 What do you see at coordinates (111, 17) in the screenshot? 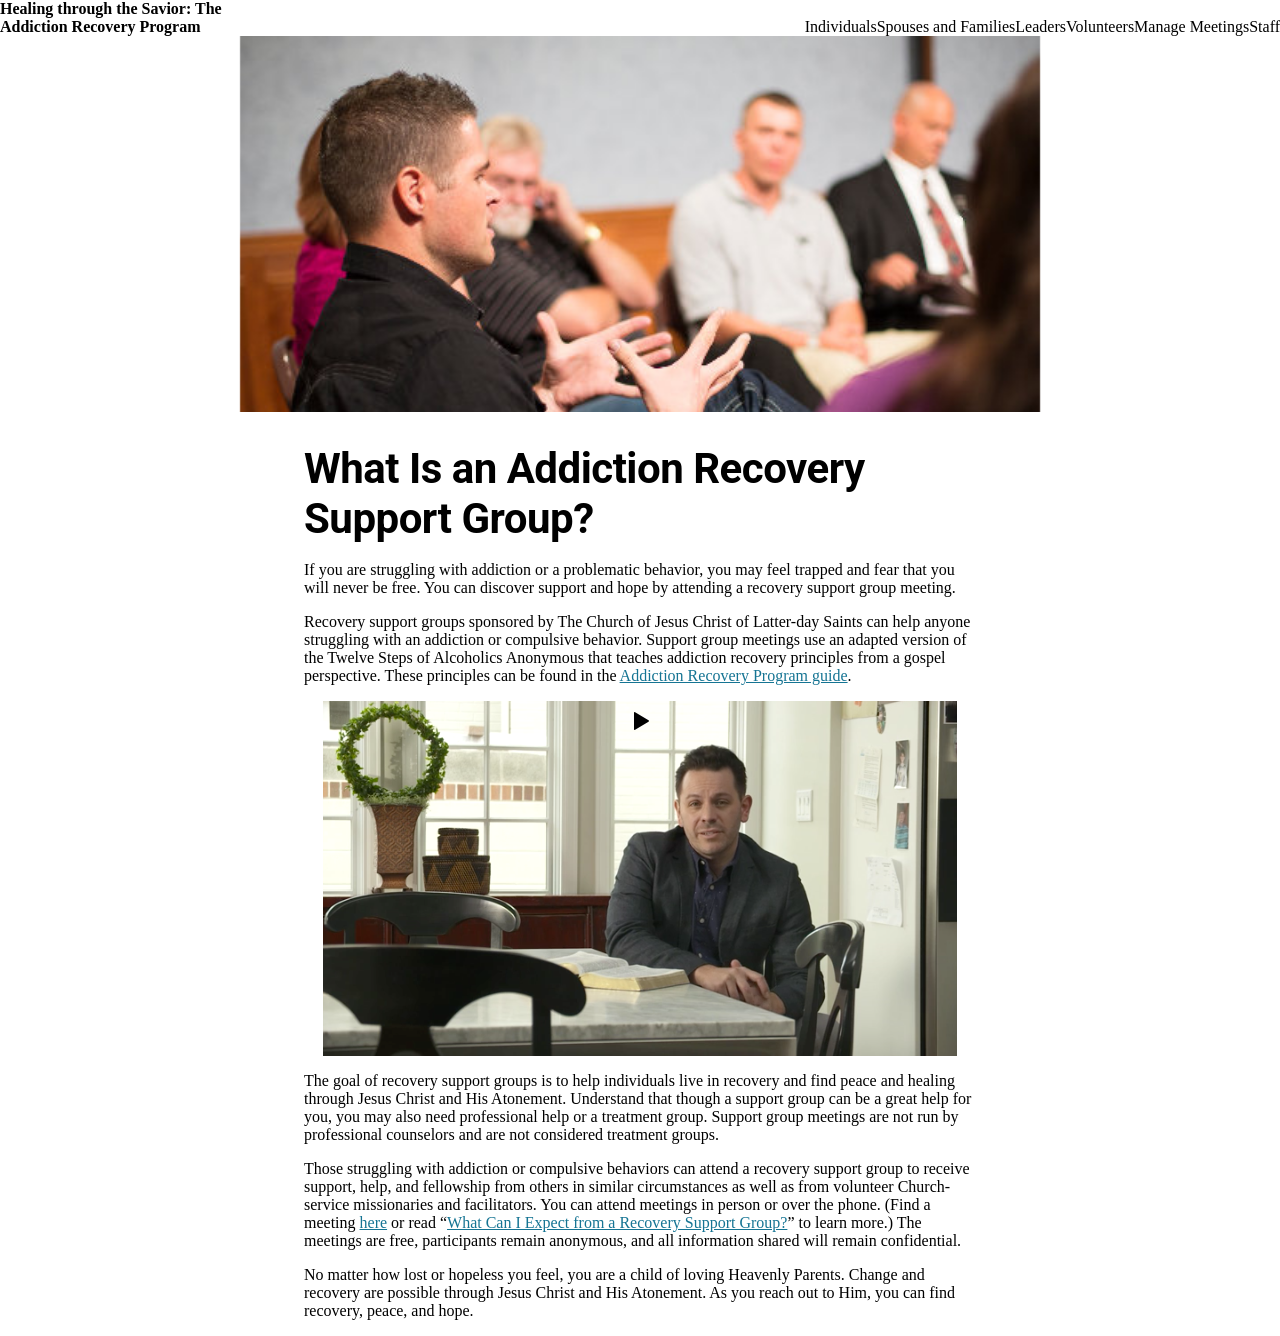
I see `Healing through the Savior: The Addiction Recovery Program` at bounding box center [111, 17].